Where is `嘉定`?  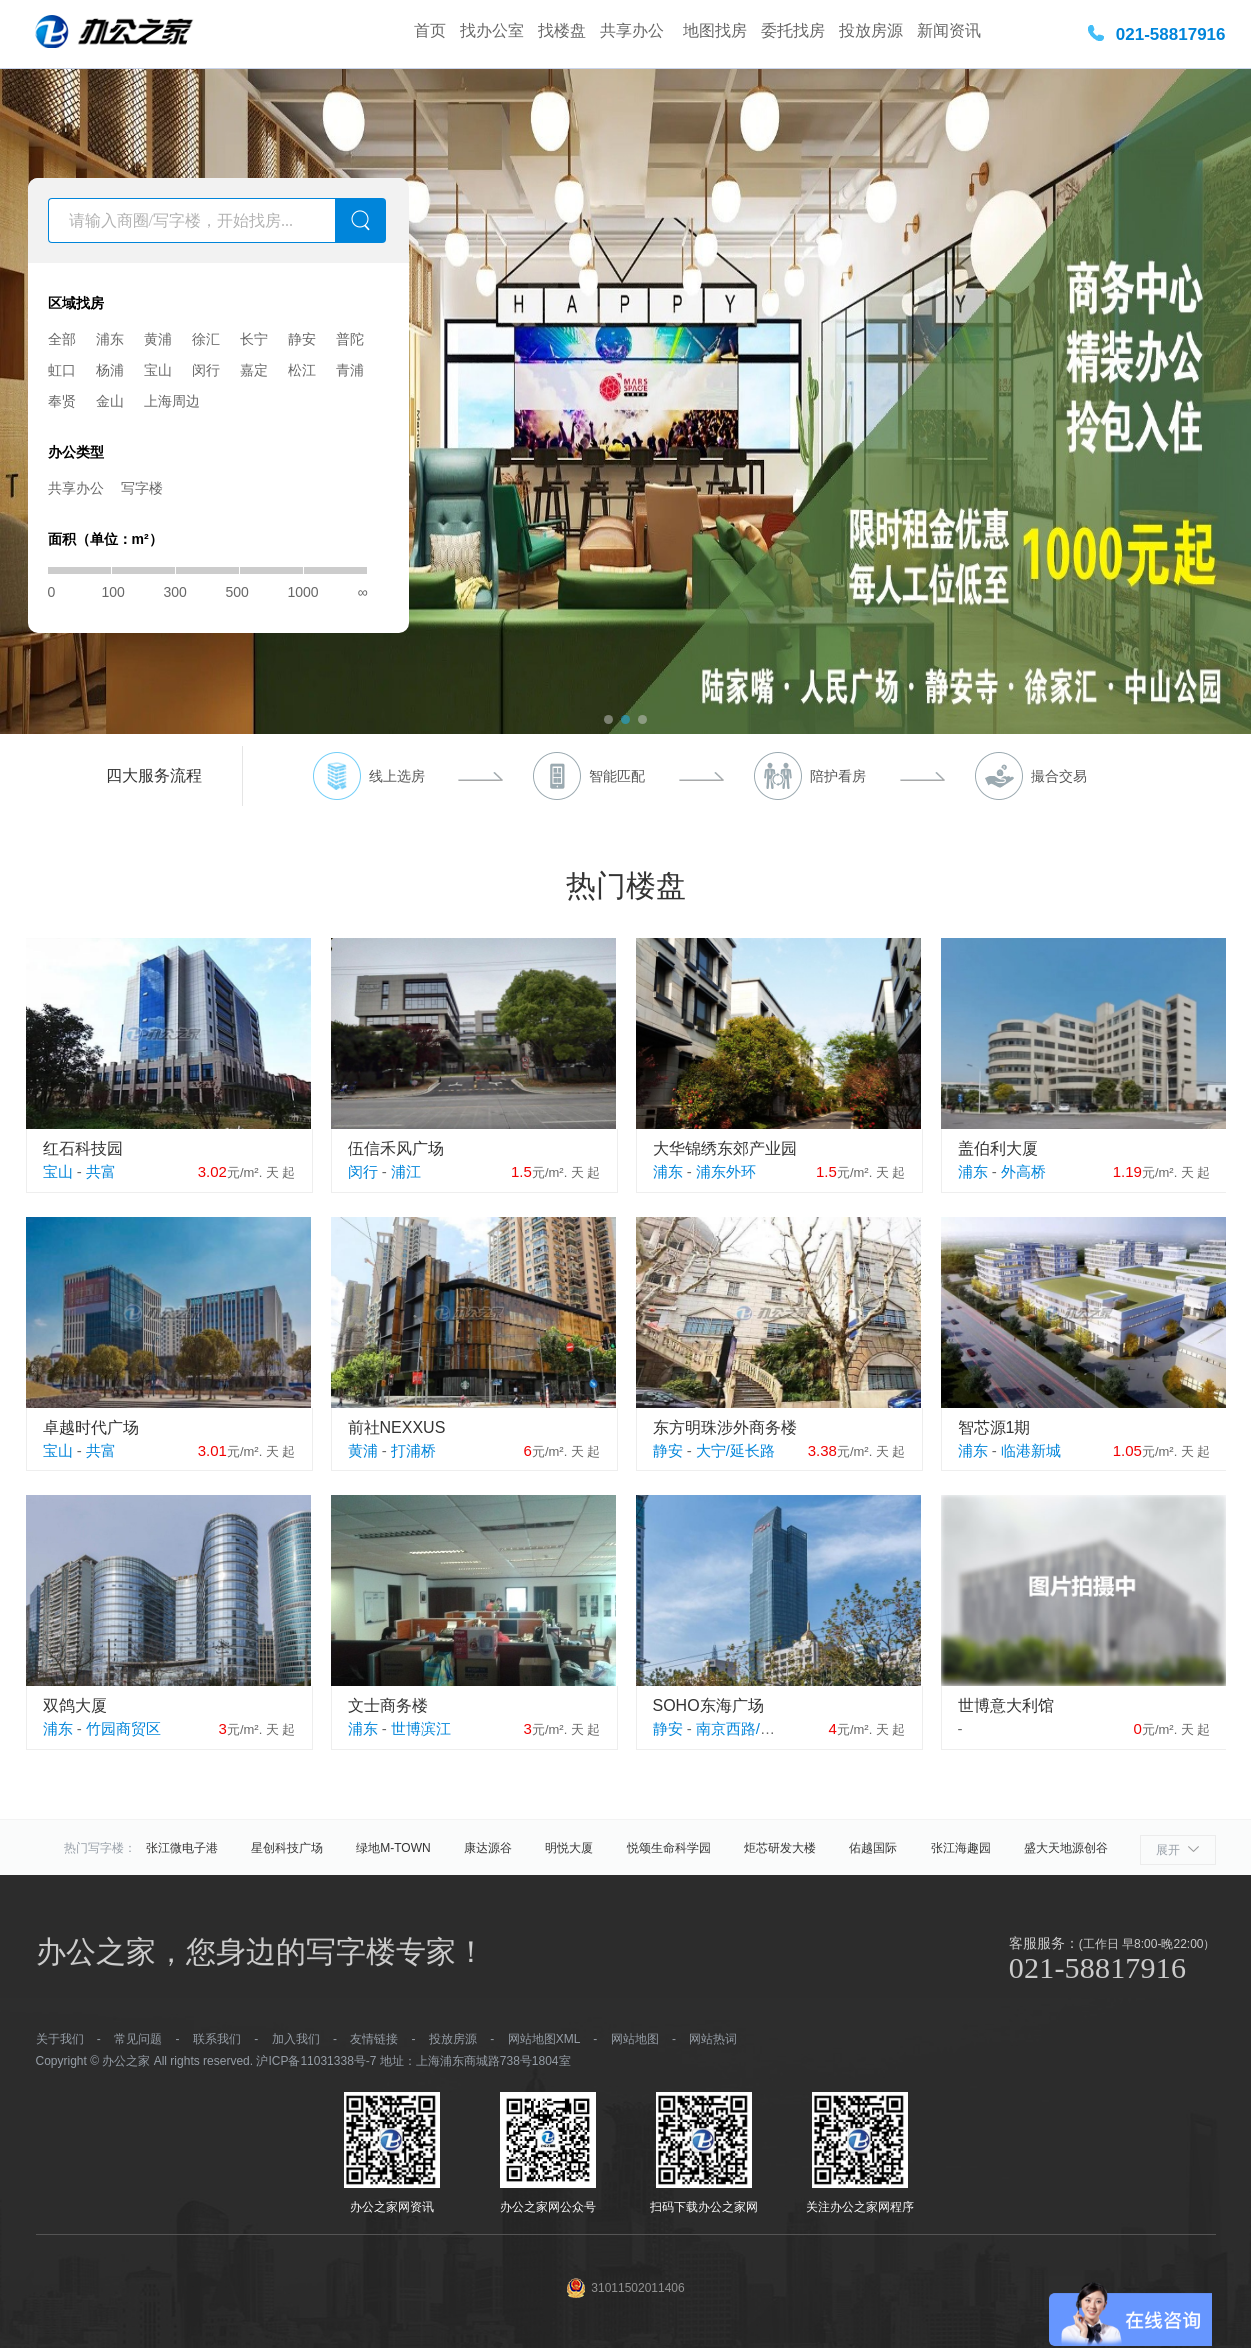 嘉定 is located at coordinates (254, 370).